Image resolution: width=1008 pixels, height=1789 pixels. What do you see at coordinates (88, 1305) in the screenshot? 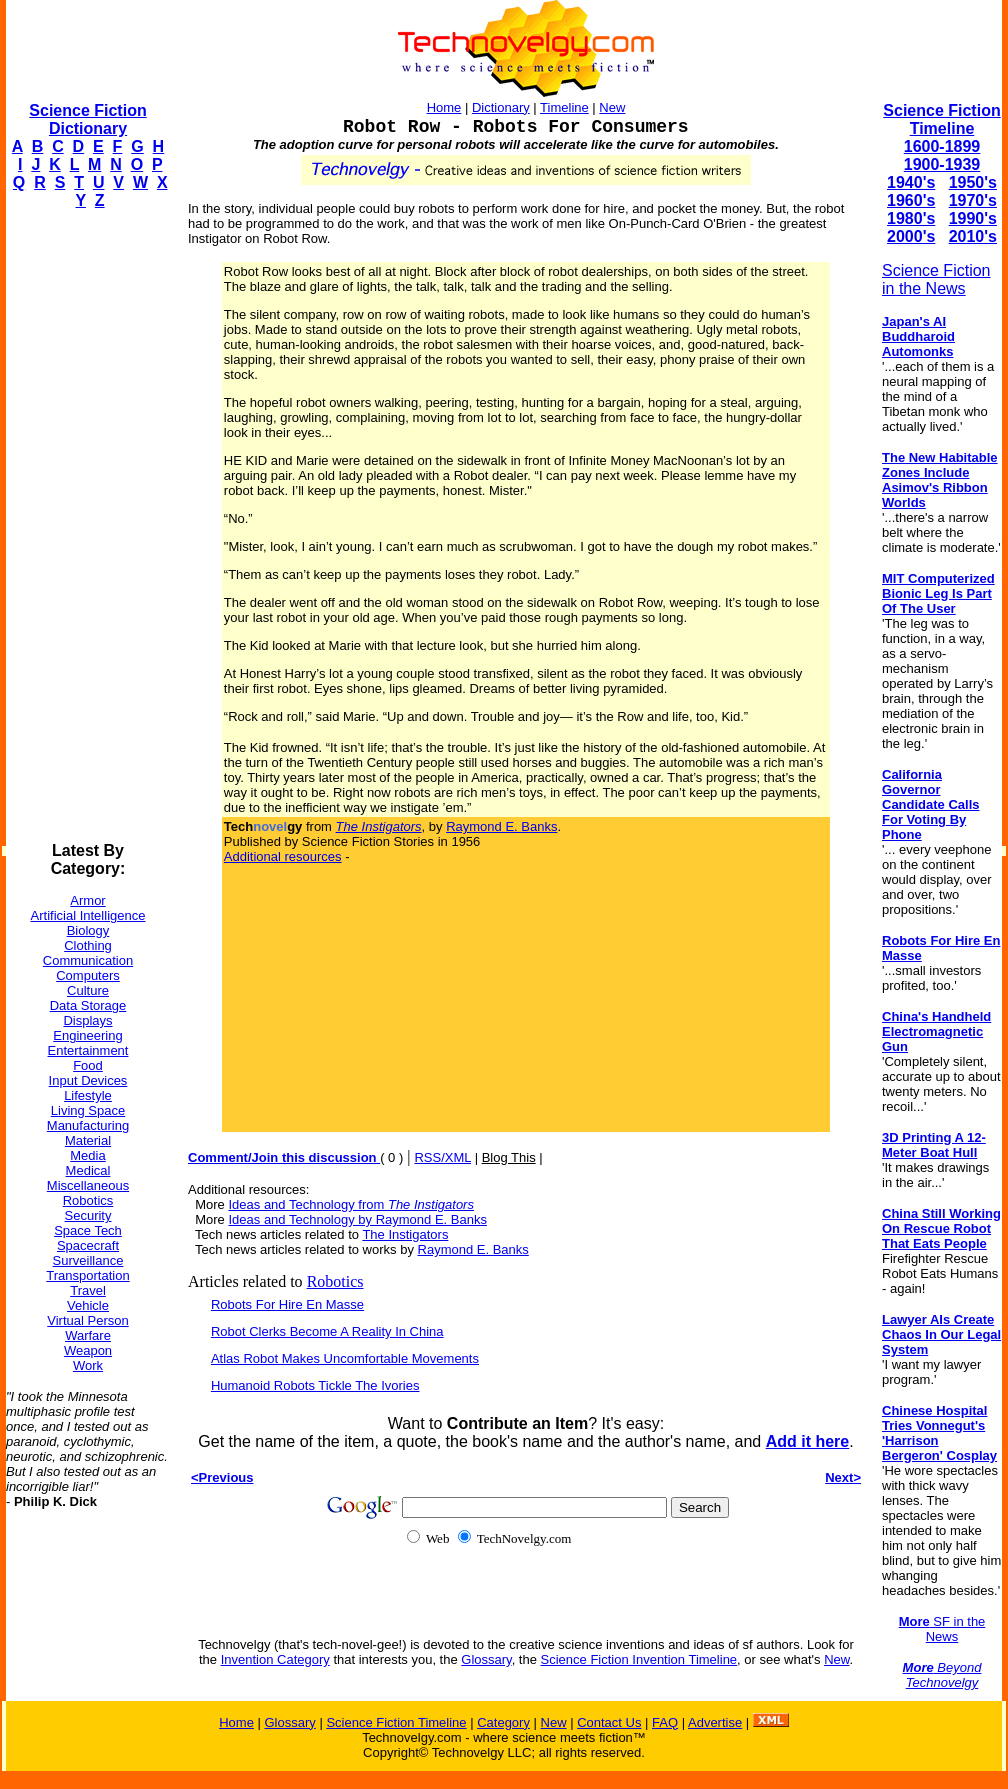
I see `Vehicle` at bounding box center [88, 1305].